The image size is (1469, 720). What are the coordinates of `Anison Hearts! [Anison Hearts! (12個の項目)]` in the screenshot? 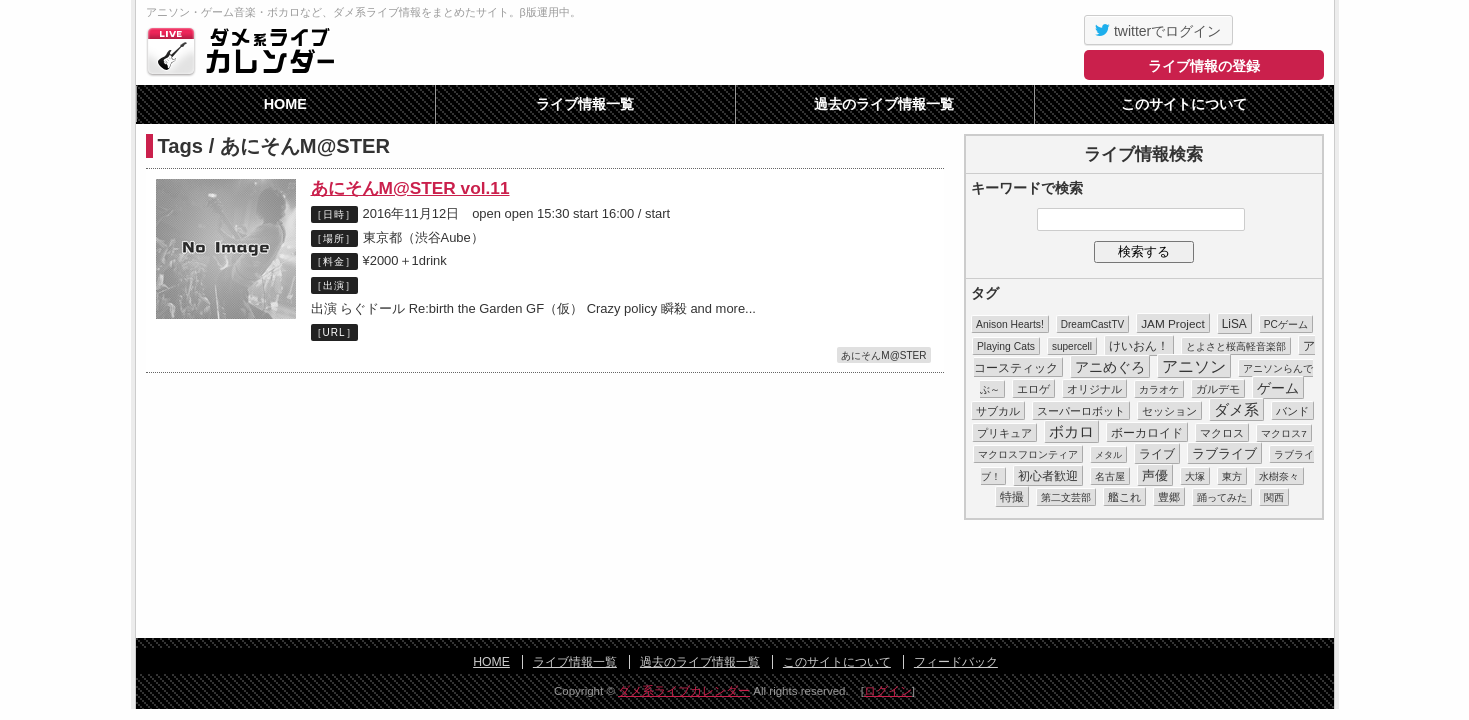 It's located at (1010, 324).